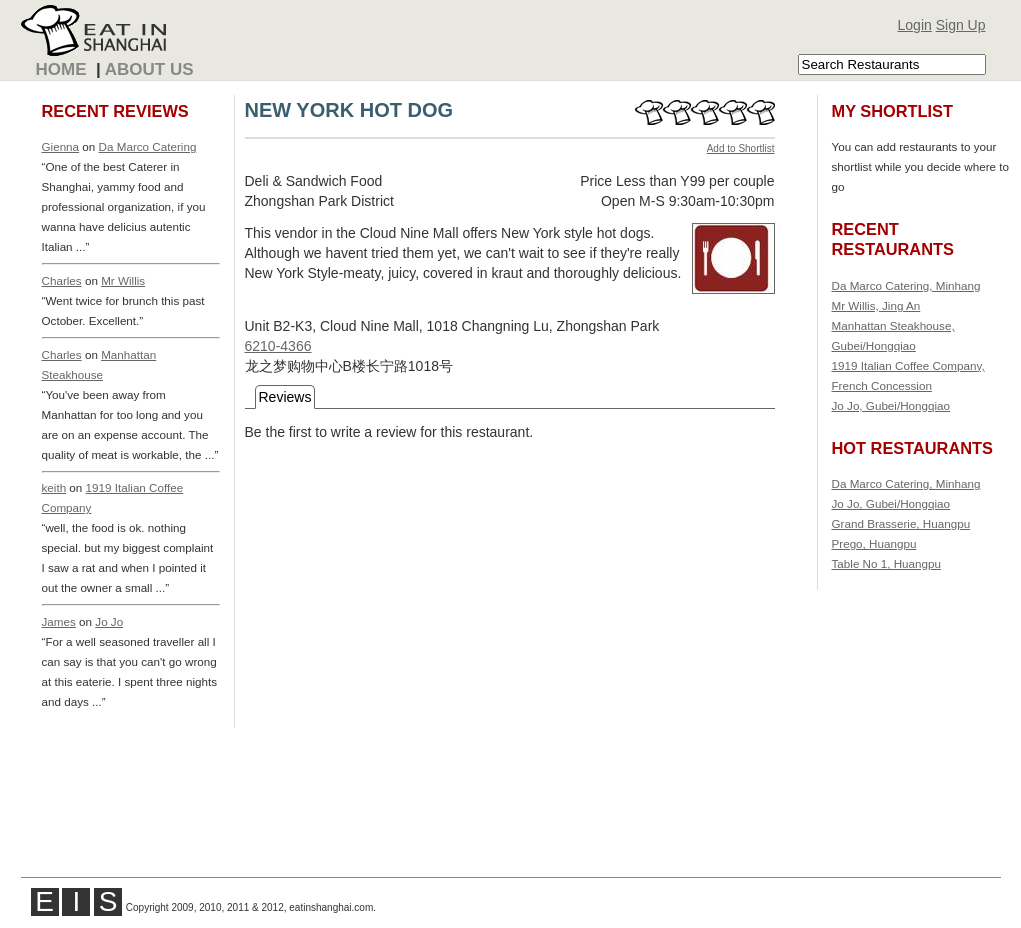 The height and width of the screenshot is (928, 1021). Describe the element at coordinates (148, 146) in the screenshot. I see `Da Marco Catering` at that location.